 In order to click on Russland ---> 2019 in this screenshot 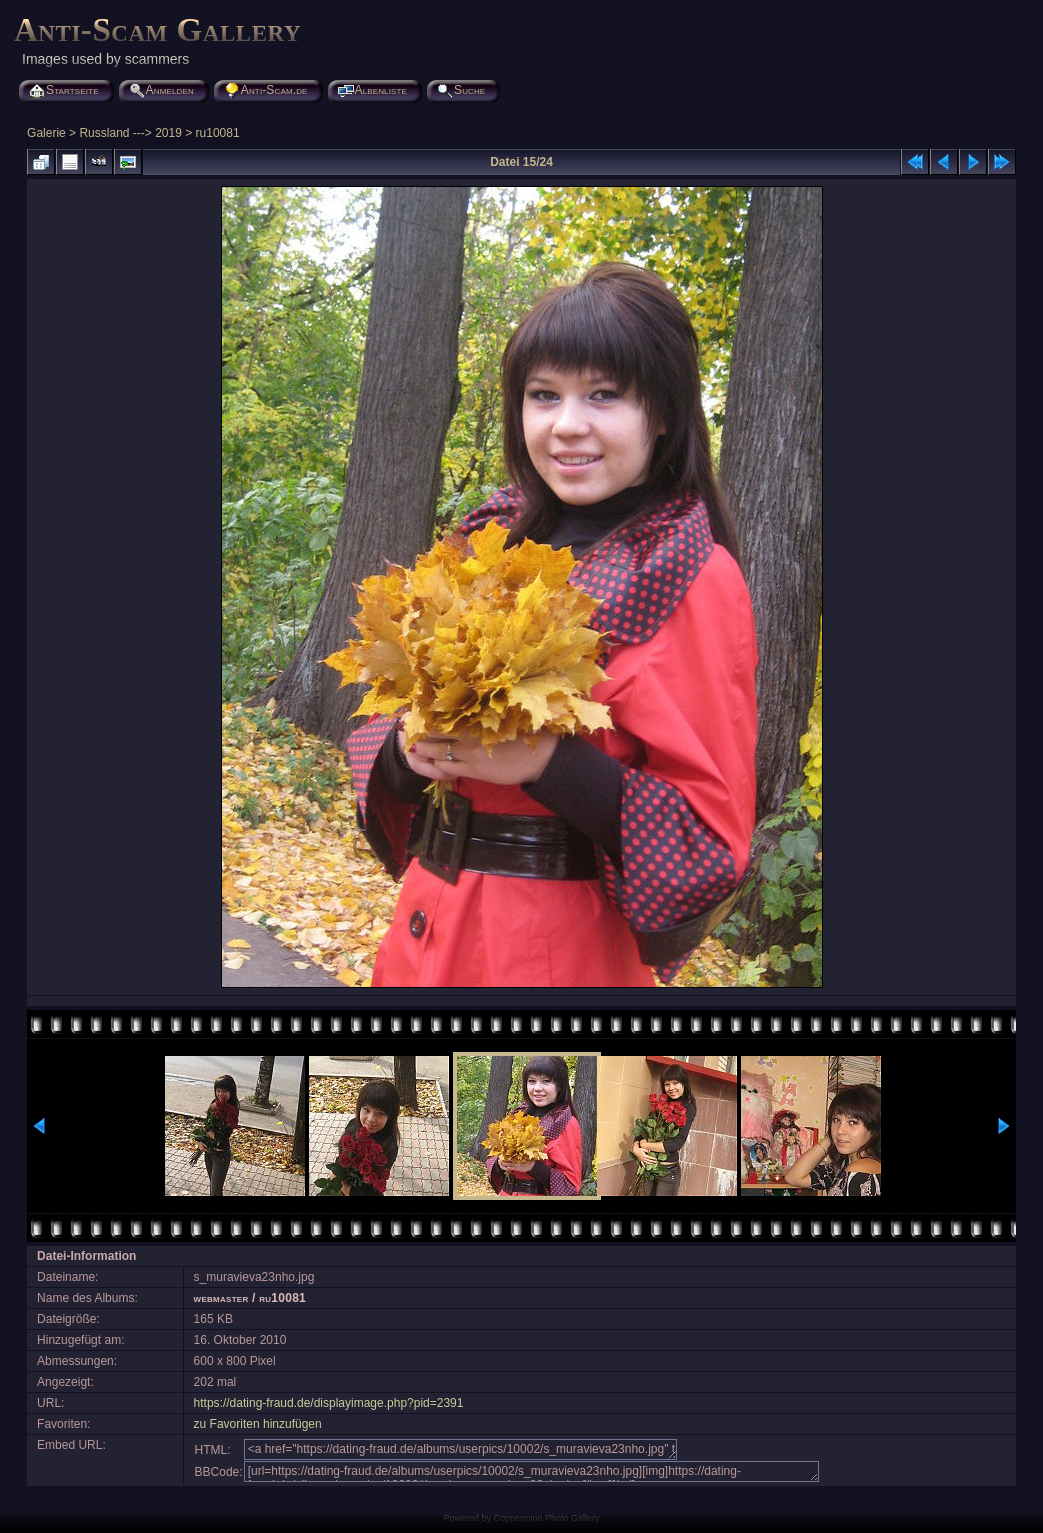, I will do `click(130, 133)`.